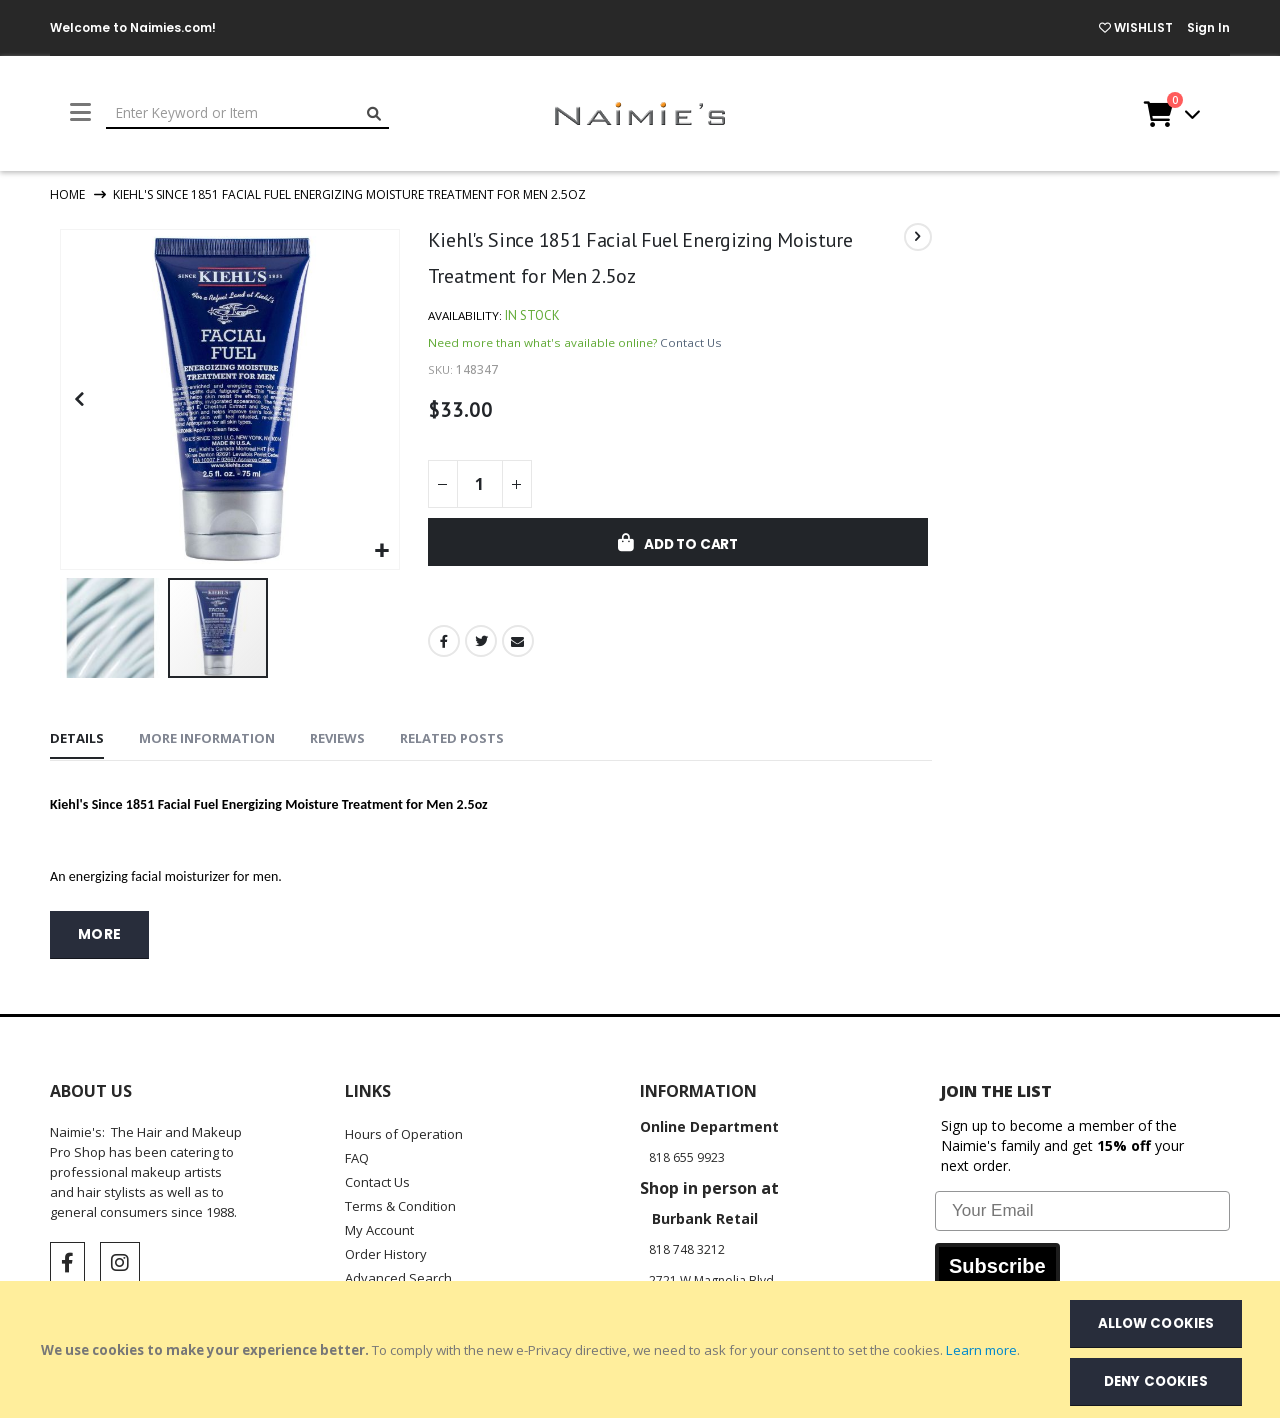  I want to click on Advanced Search, so click(398, 1276).